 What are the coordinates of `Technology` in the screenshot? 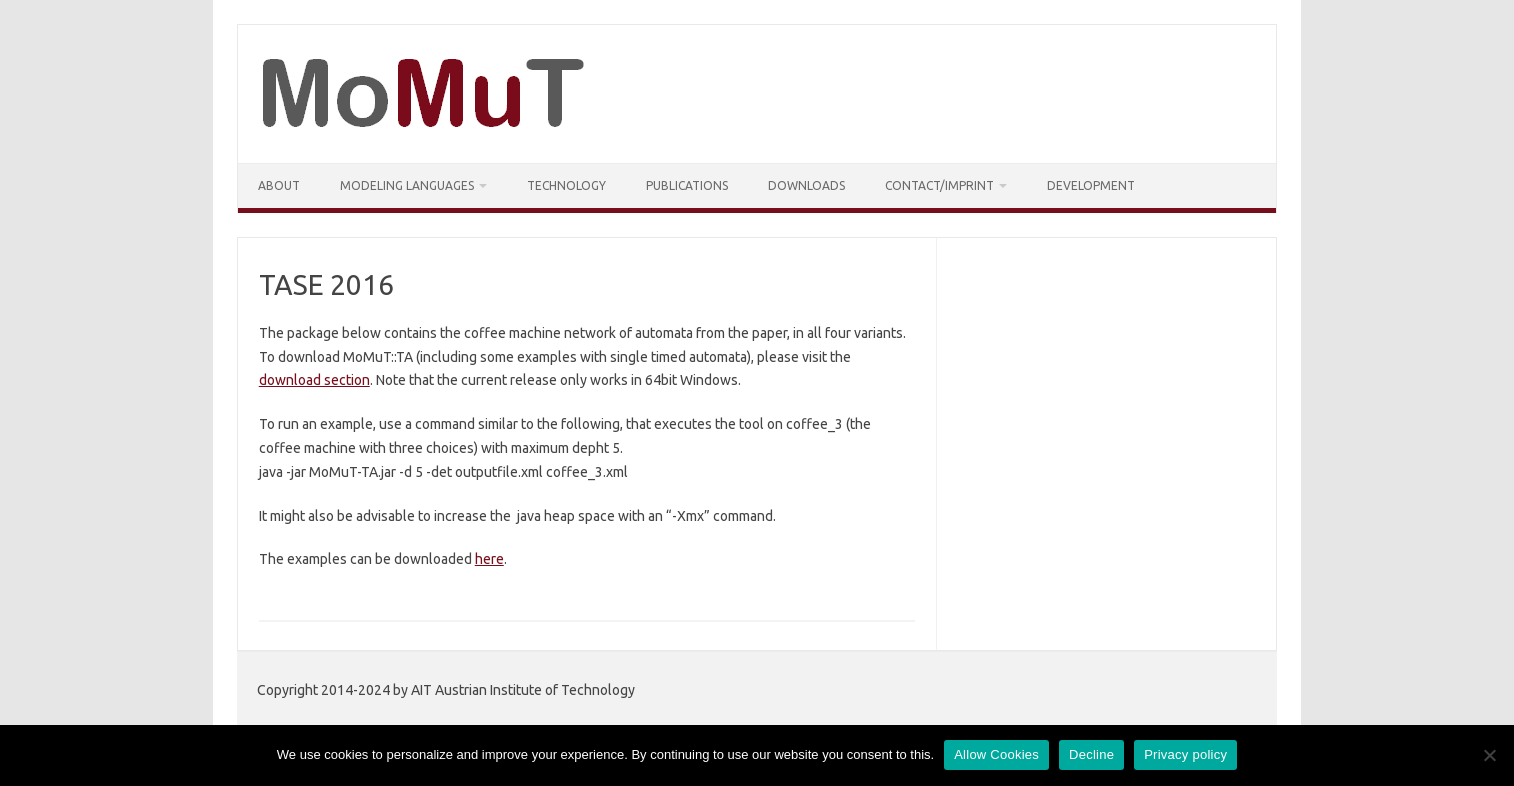 It's located at (566, 185).